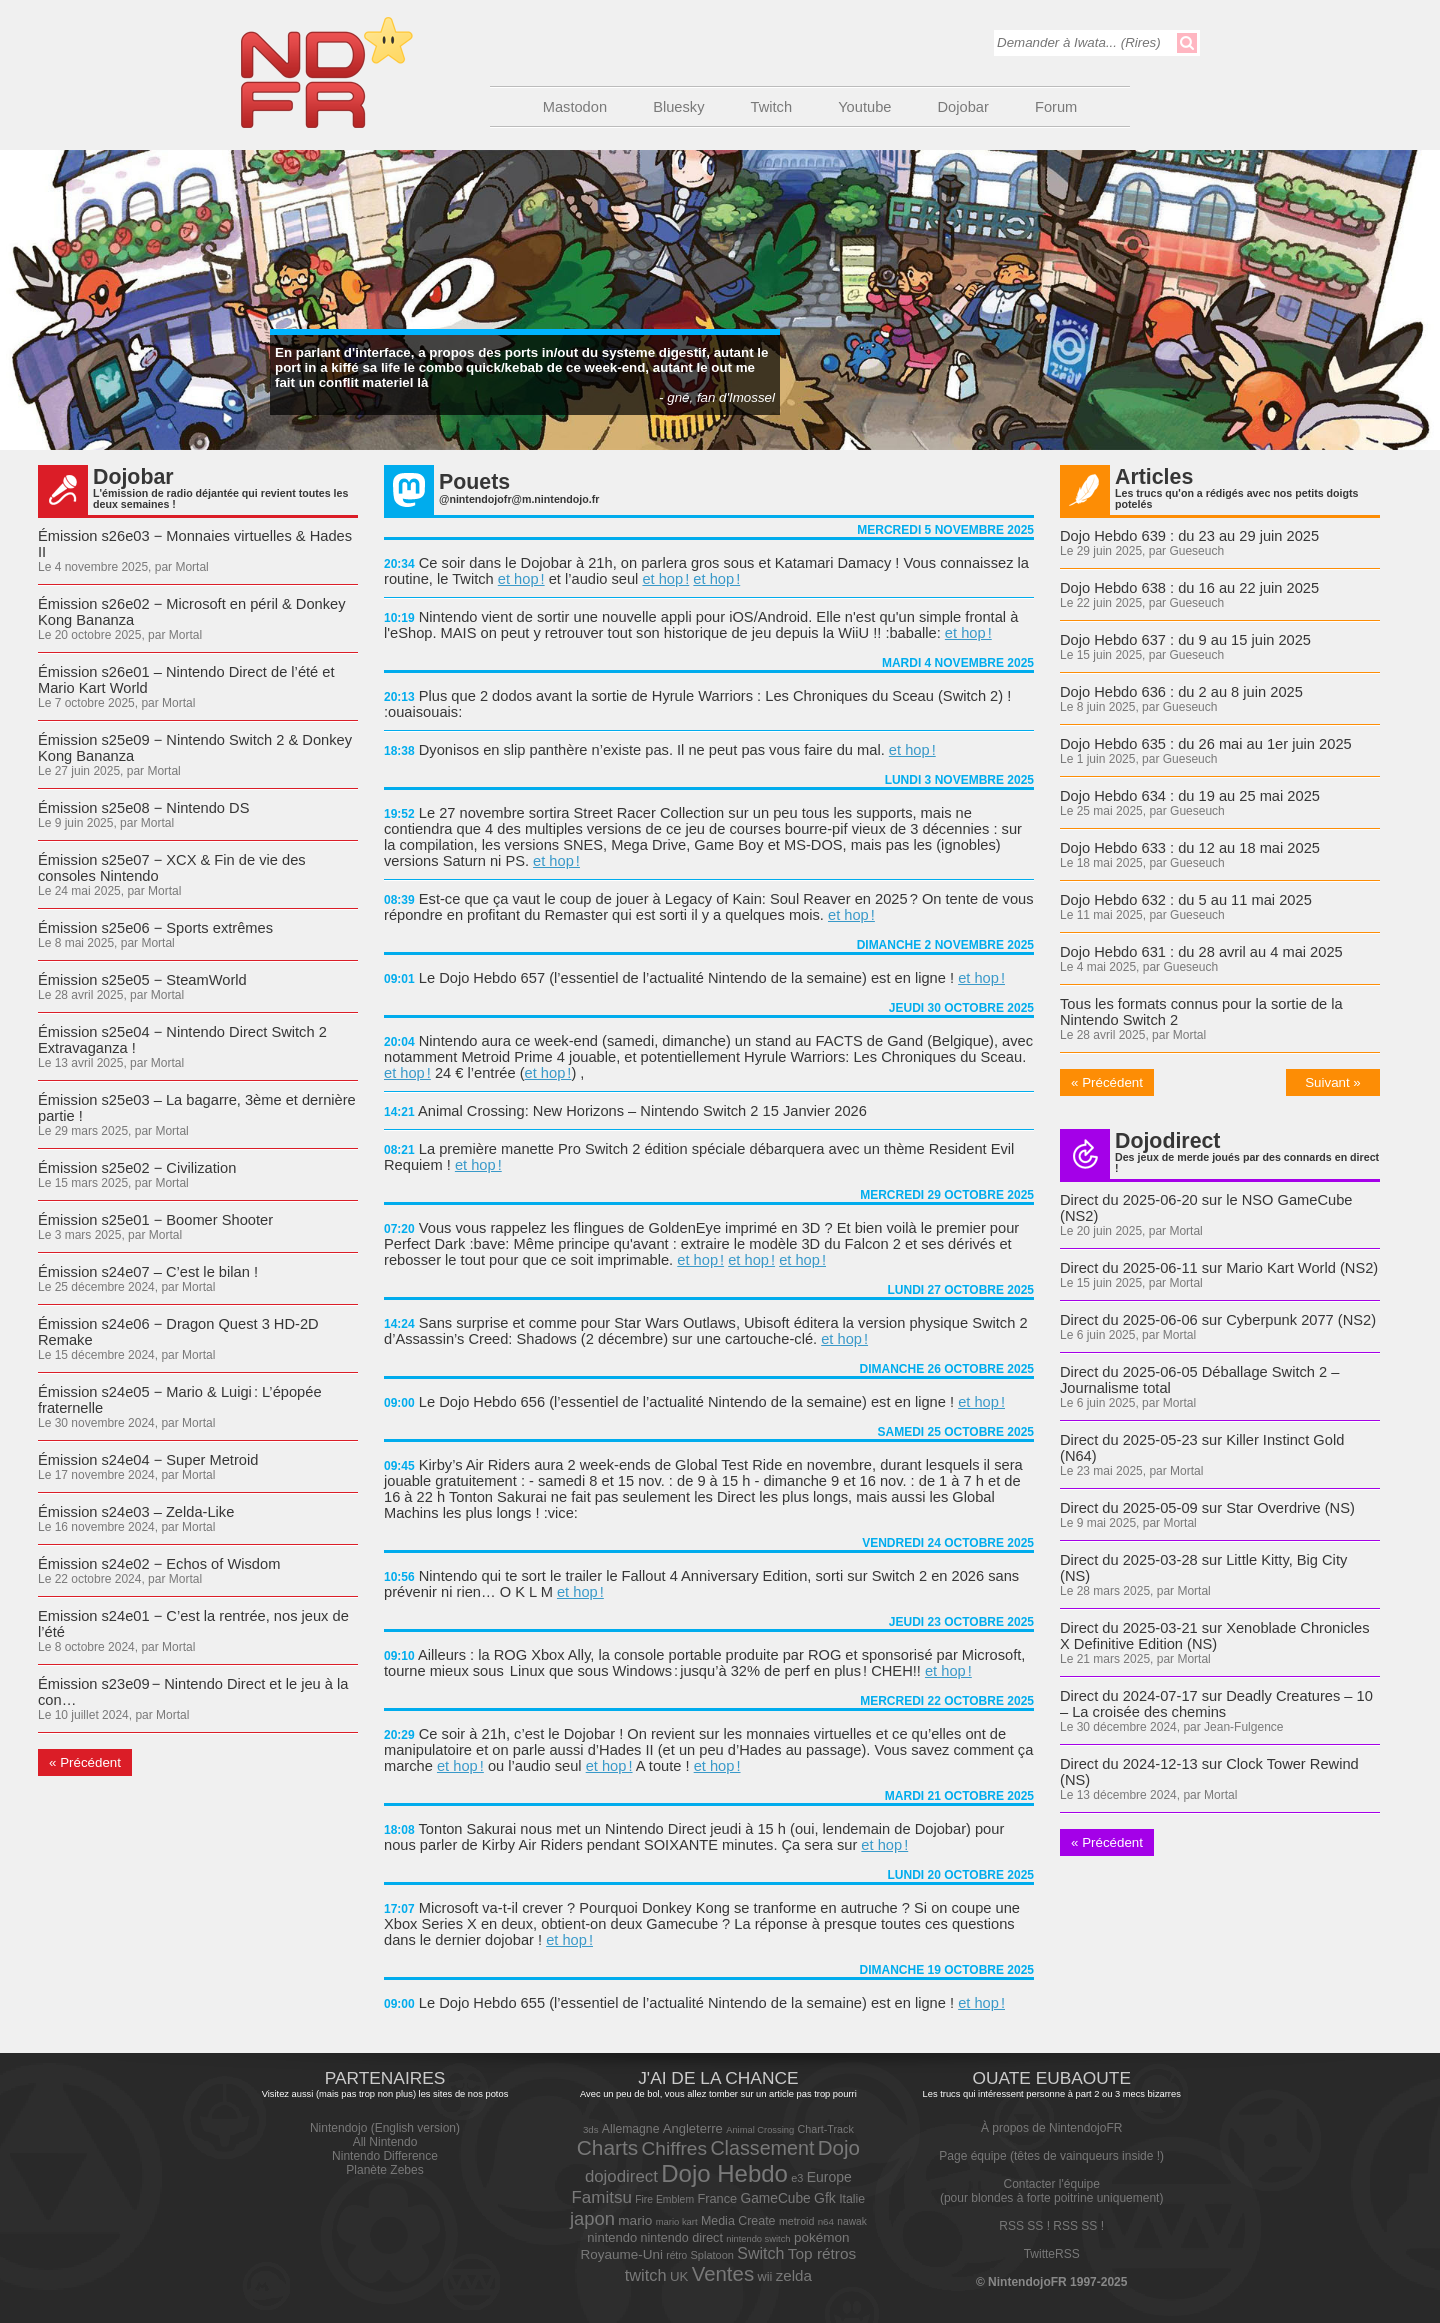  What do you see at coordinates (760, 2253) in the screenshot?
I see `Switch [Switch (135 éléments)]` at bounding box center [760, 2253].